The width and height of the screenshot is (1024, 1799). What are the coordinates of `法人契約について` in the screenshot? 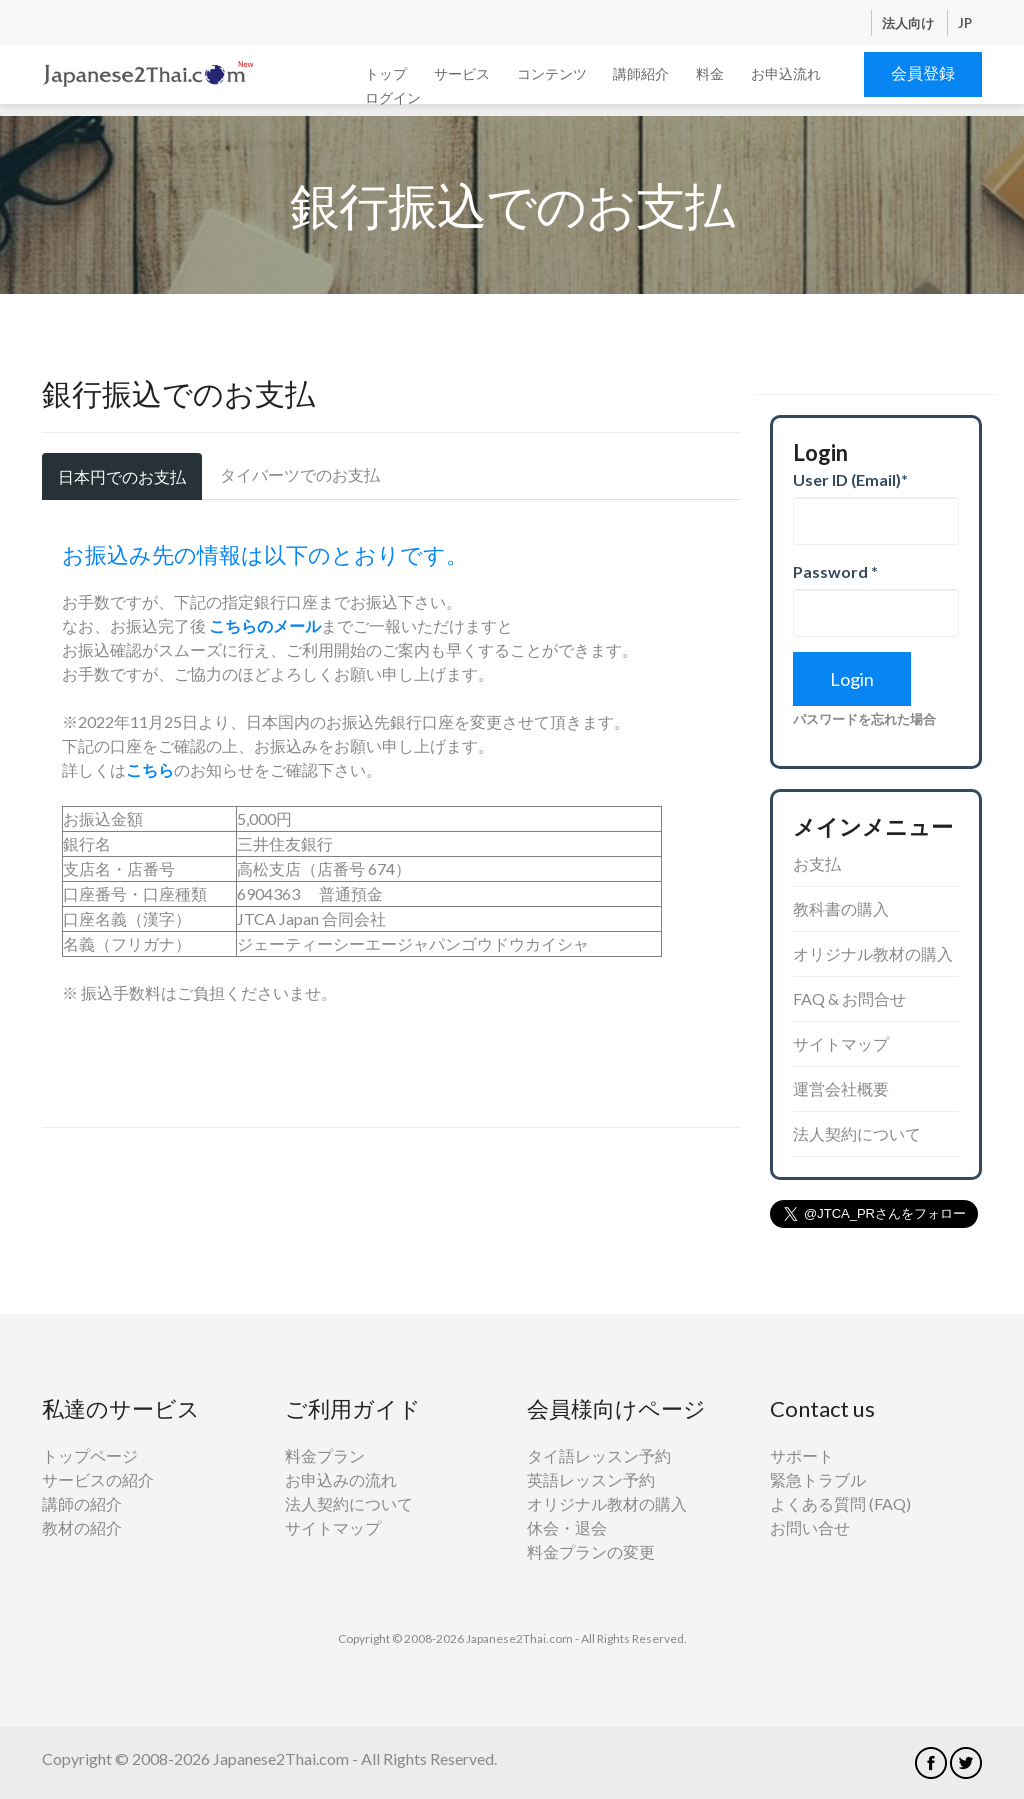 It's located at (857, 1133).